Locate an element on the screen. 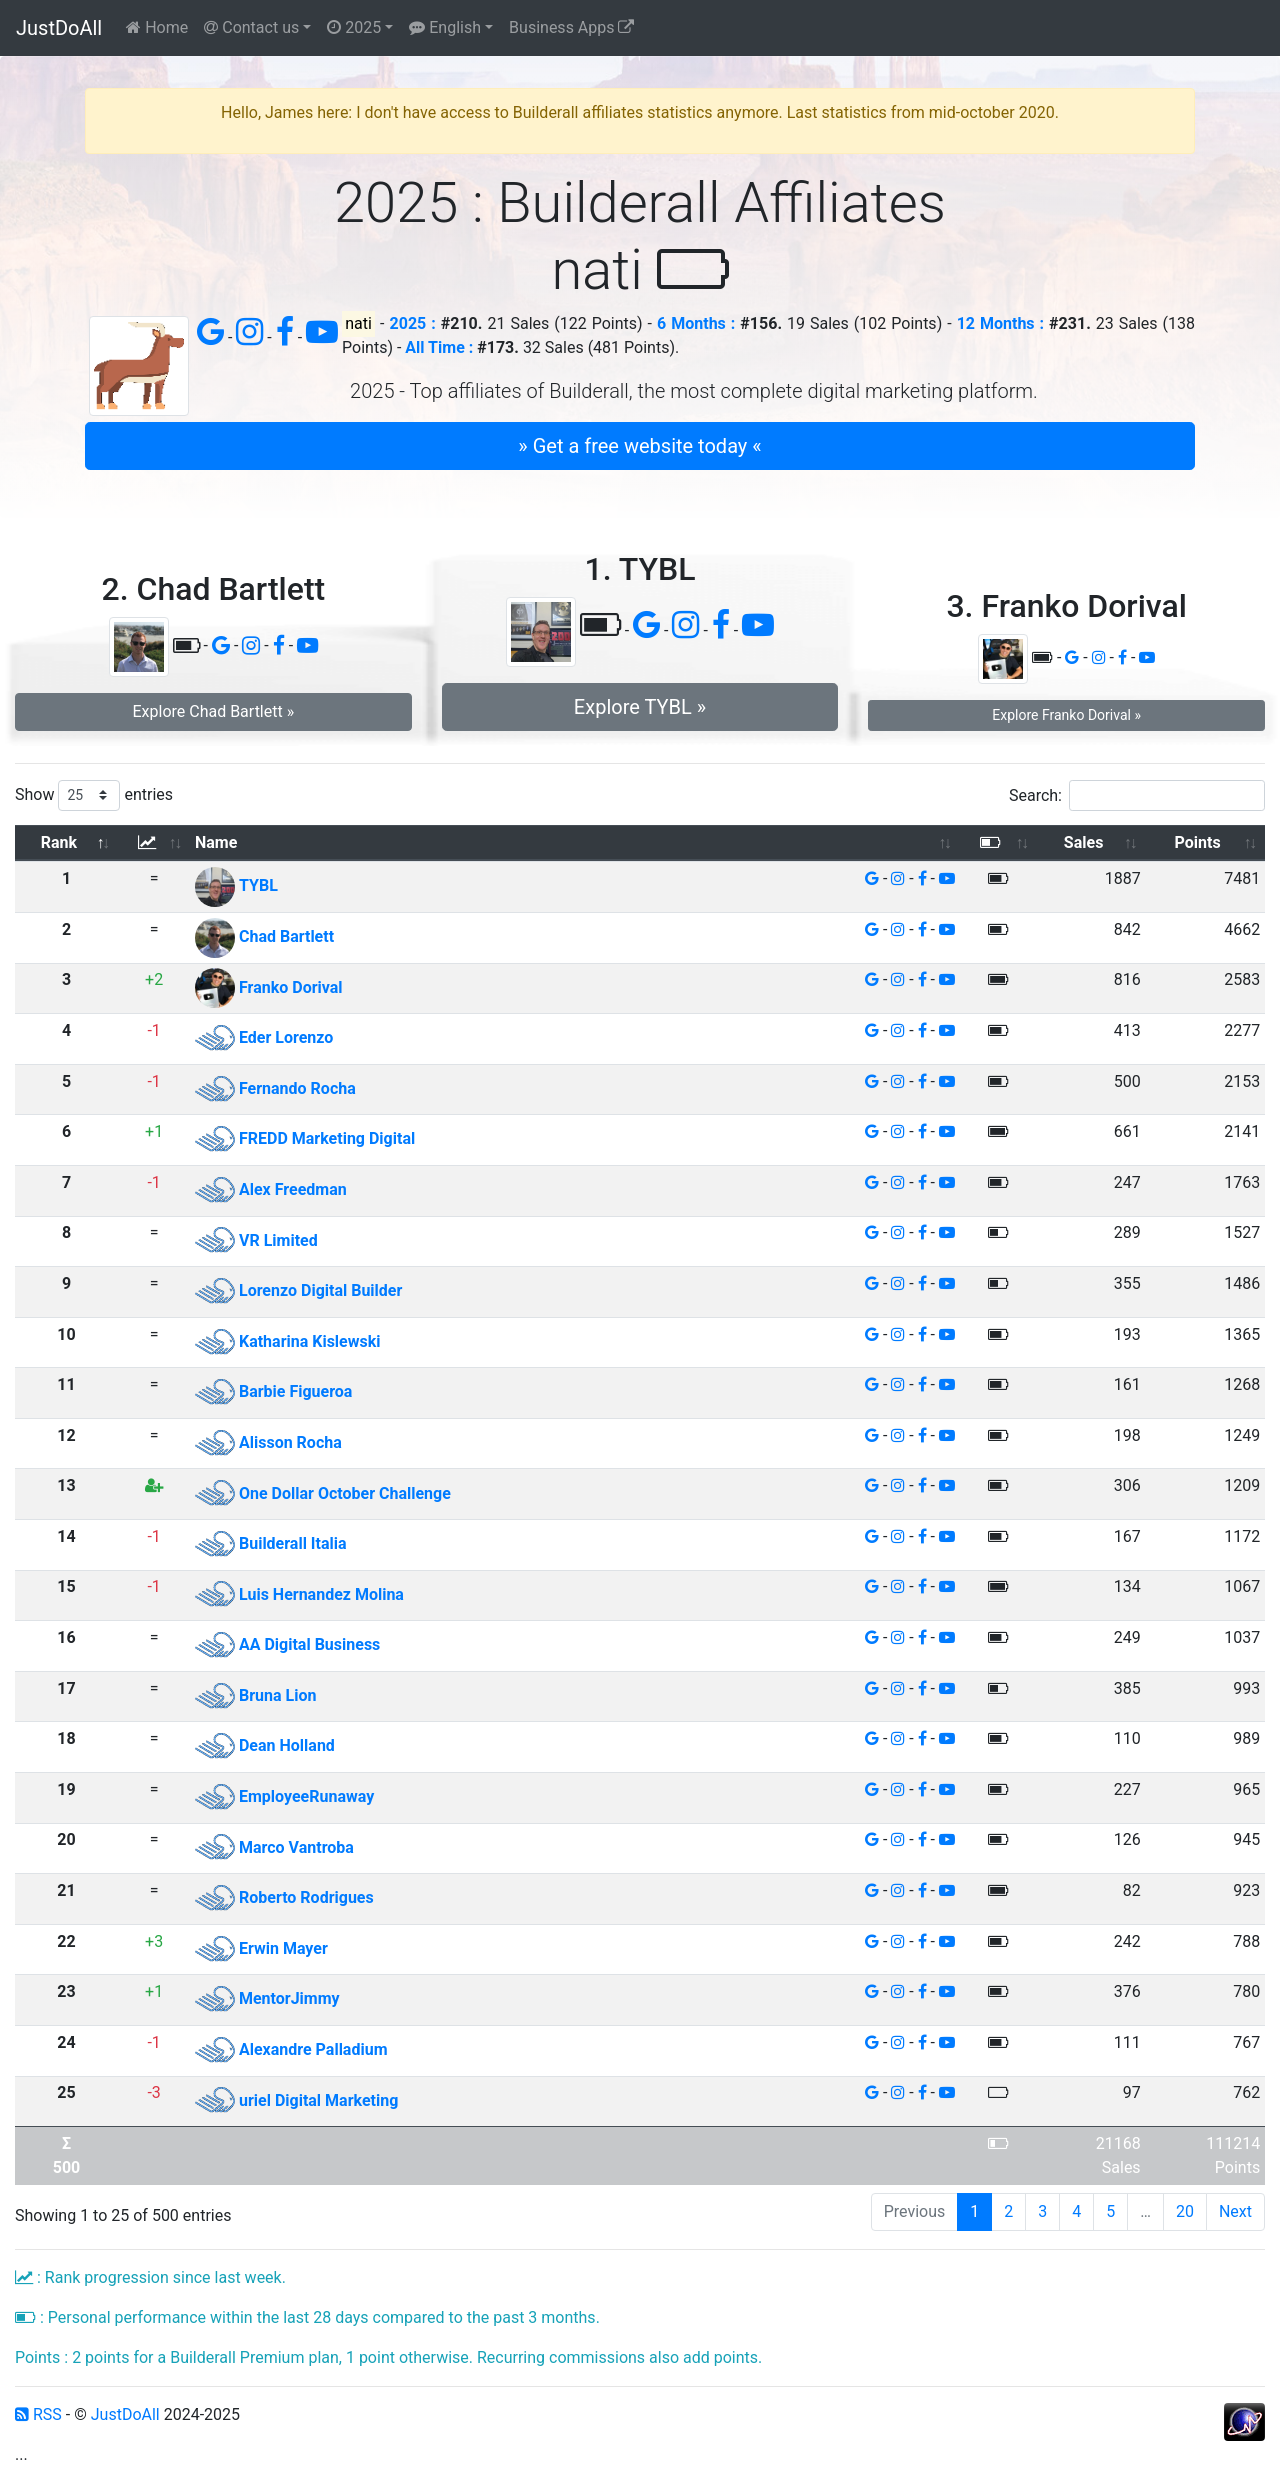 Image resolution: width=1280 pixels, height=2483 pixels. 2025 : is located at coordinates (413, 323).